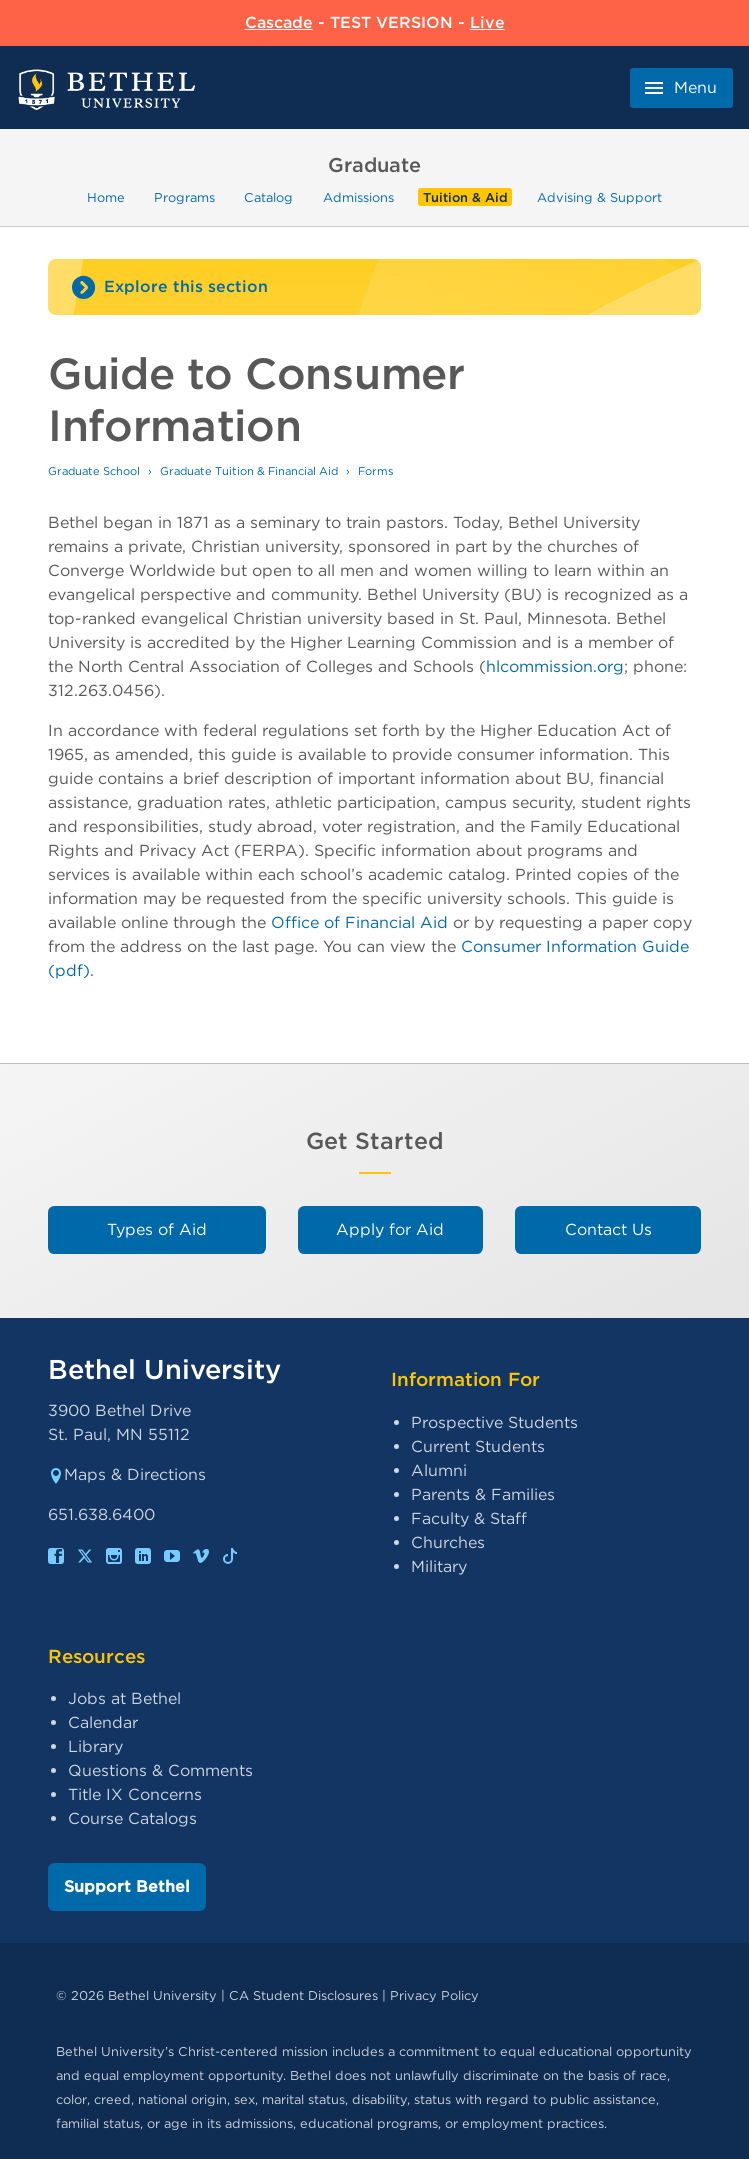 This screenshot has height=2159, width=749. Describe the element at coordinates (132, 1818) in the screenshot. I see `Course Catalogs` at that location.